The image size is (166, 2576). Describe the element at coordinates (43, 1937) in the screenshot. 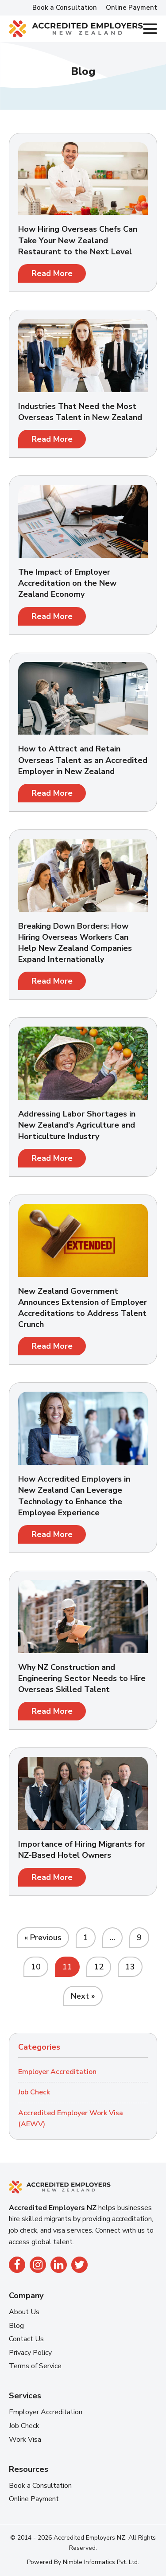

I see `« Previous` at that location.